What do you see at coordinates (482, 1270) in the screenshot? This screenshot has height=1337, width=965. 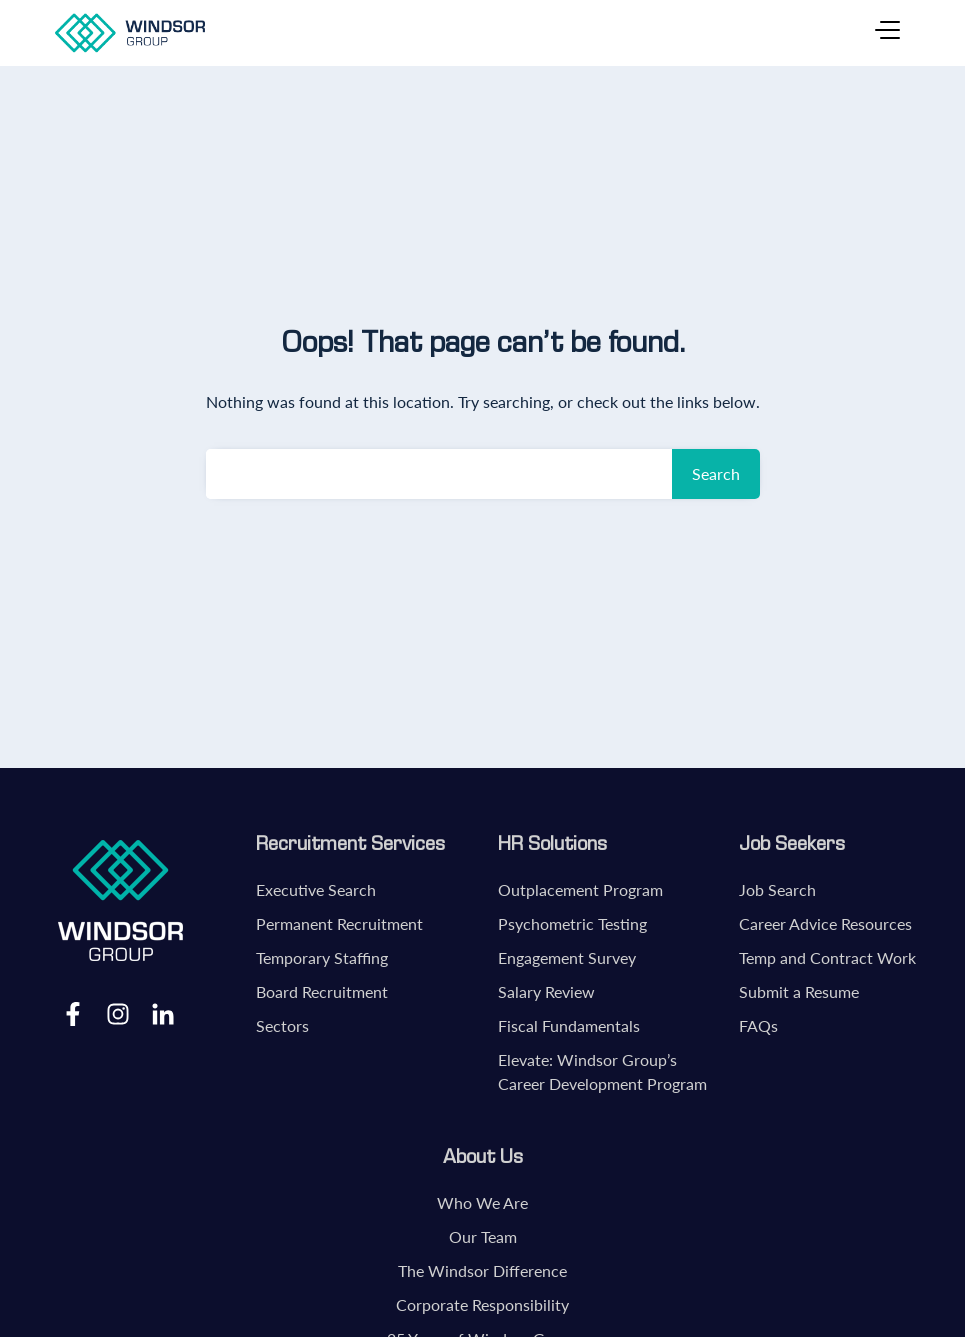 I see `The Windsor Difference` at bounding box center [482, 1270].